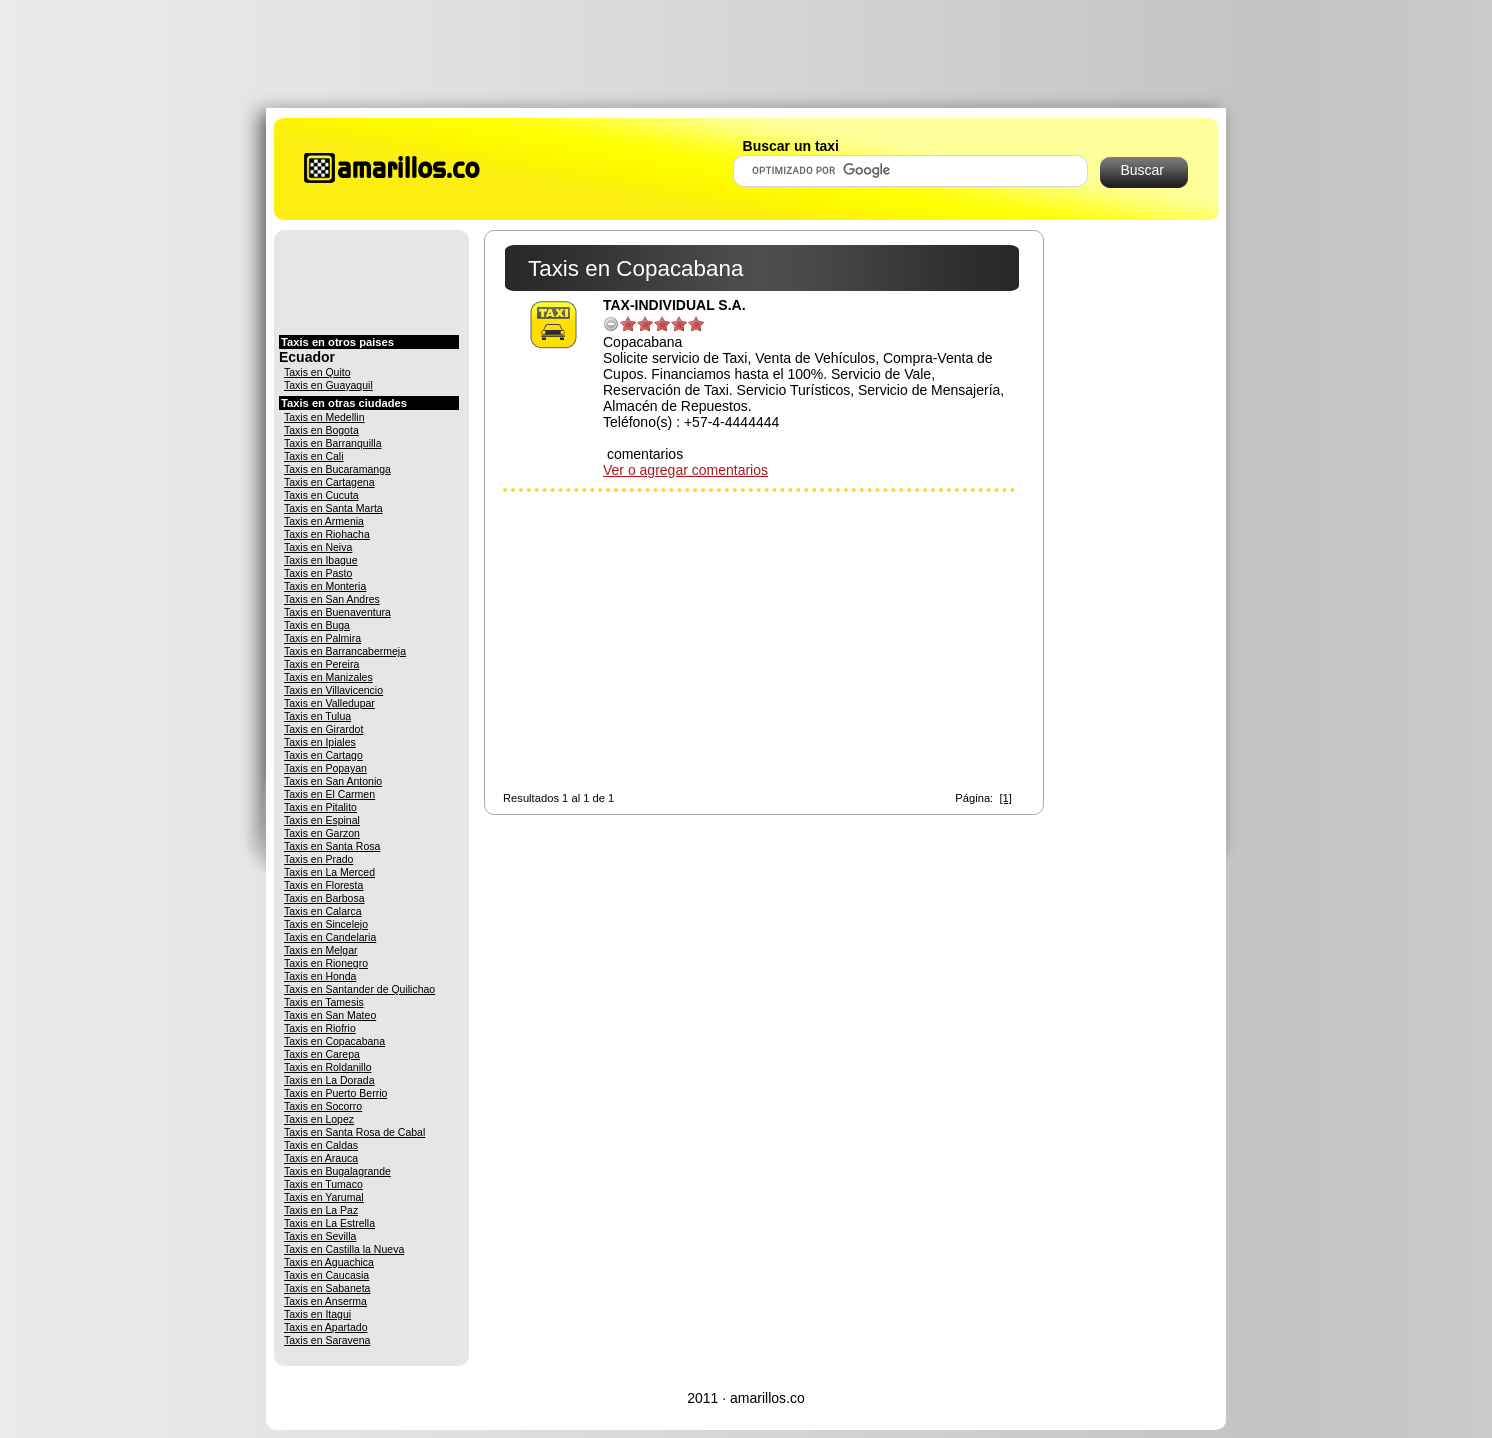  What do you see at coordinates (317, 1314) in the screenshot?
I see `Taxis en Itagui` at bounding box center [317, 1314].